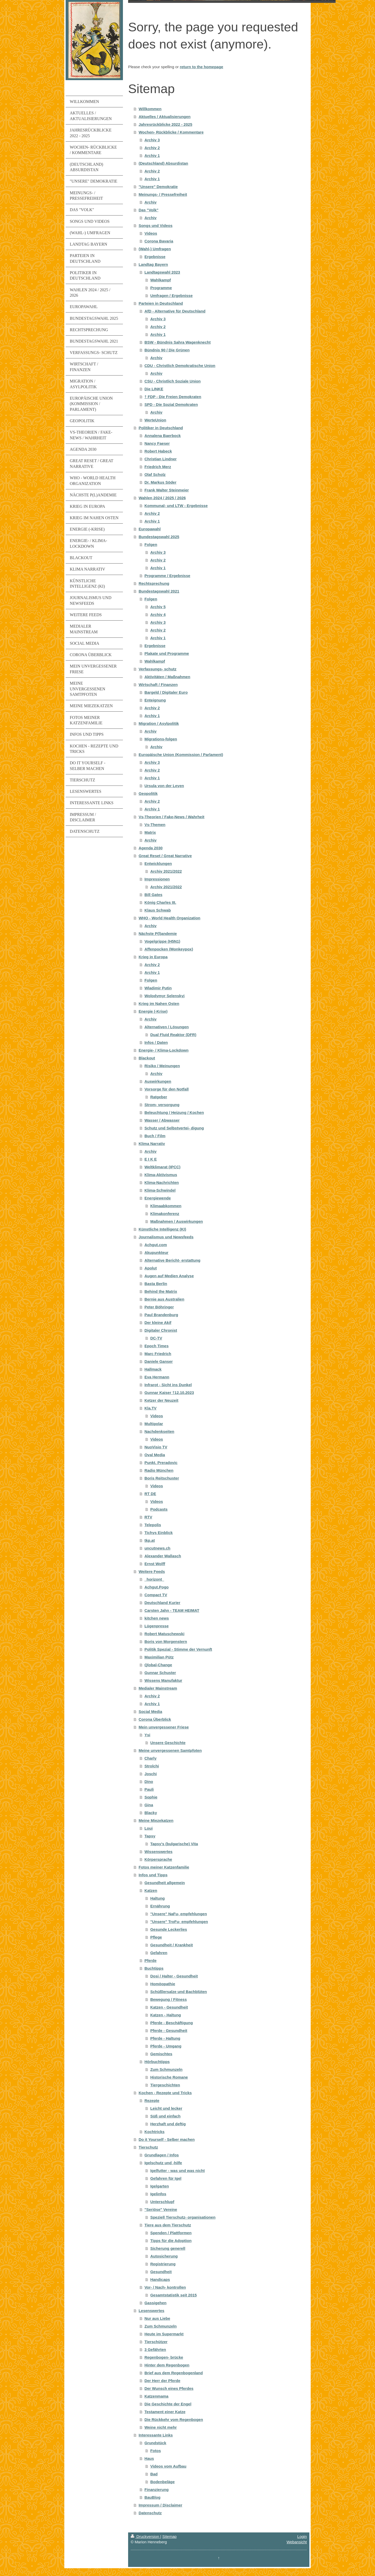 The width and height of the screenshot is (375, 2576). Describe the element at coordinates (160, 1190) in the screenshot. I see `Klima-Schwindel` at that location.